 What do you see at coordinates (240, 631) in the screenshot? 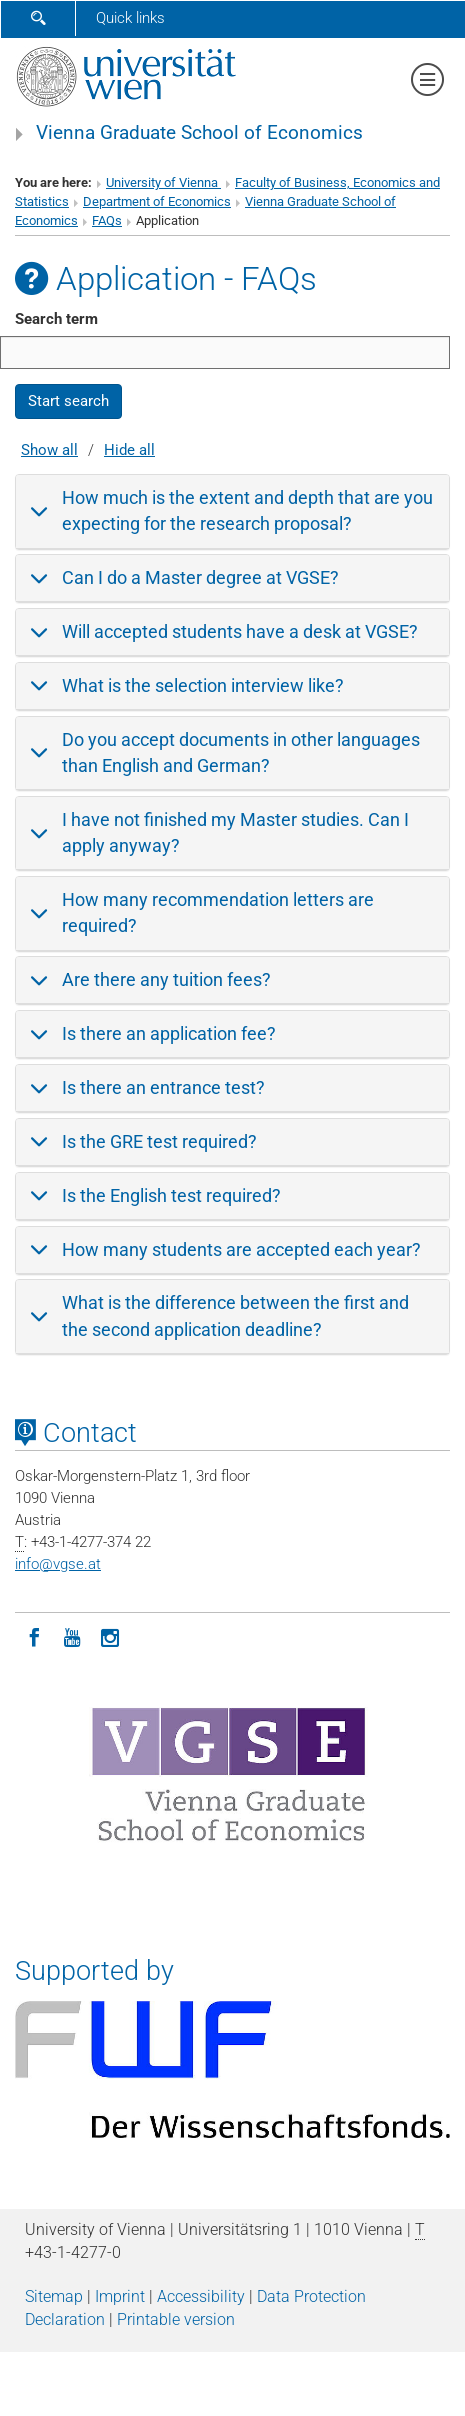
I see `Will accepted students have a desk at VGSE?` at bounding box center [240, 631].